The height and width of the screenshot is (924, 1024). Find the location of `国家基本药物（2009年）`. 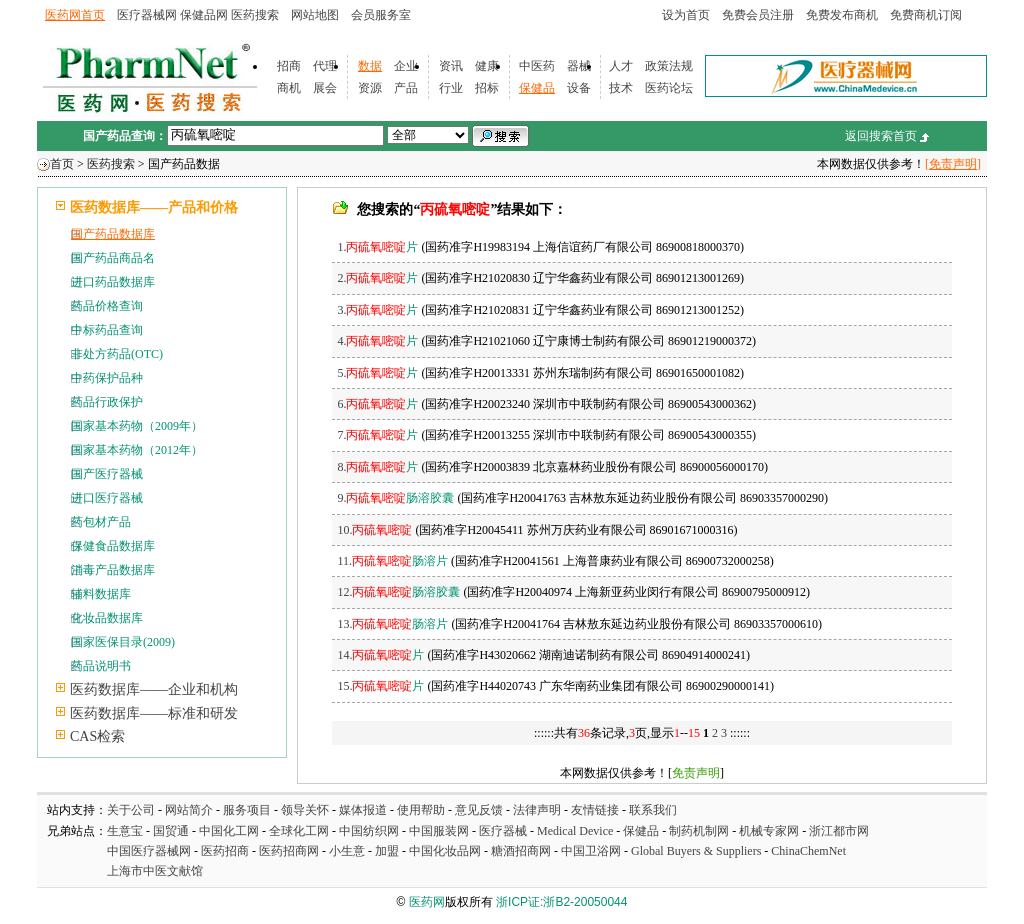

国家基本药物（2009年） is located at coordinates (137, 426).